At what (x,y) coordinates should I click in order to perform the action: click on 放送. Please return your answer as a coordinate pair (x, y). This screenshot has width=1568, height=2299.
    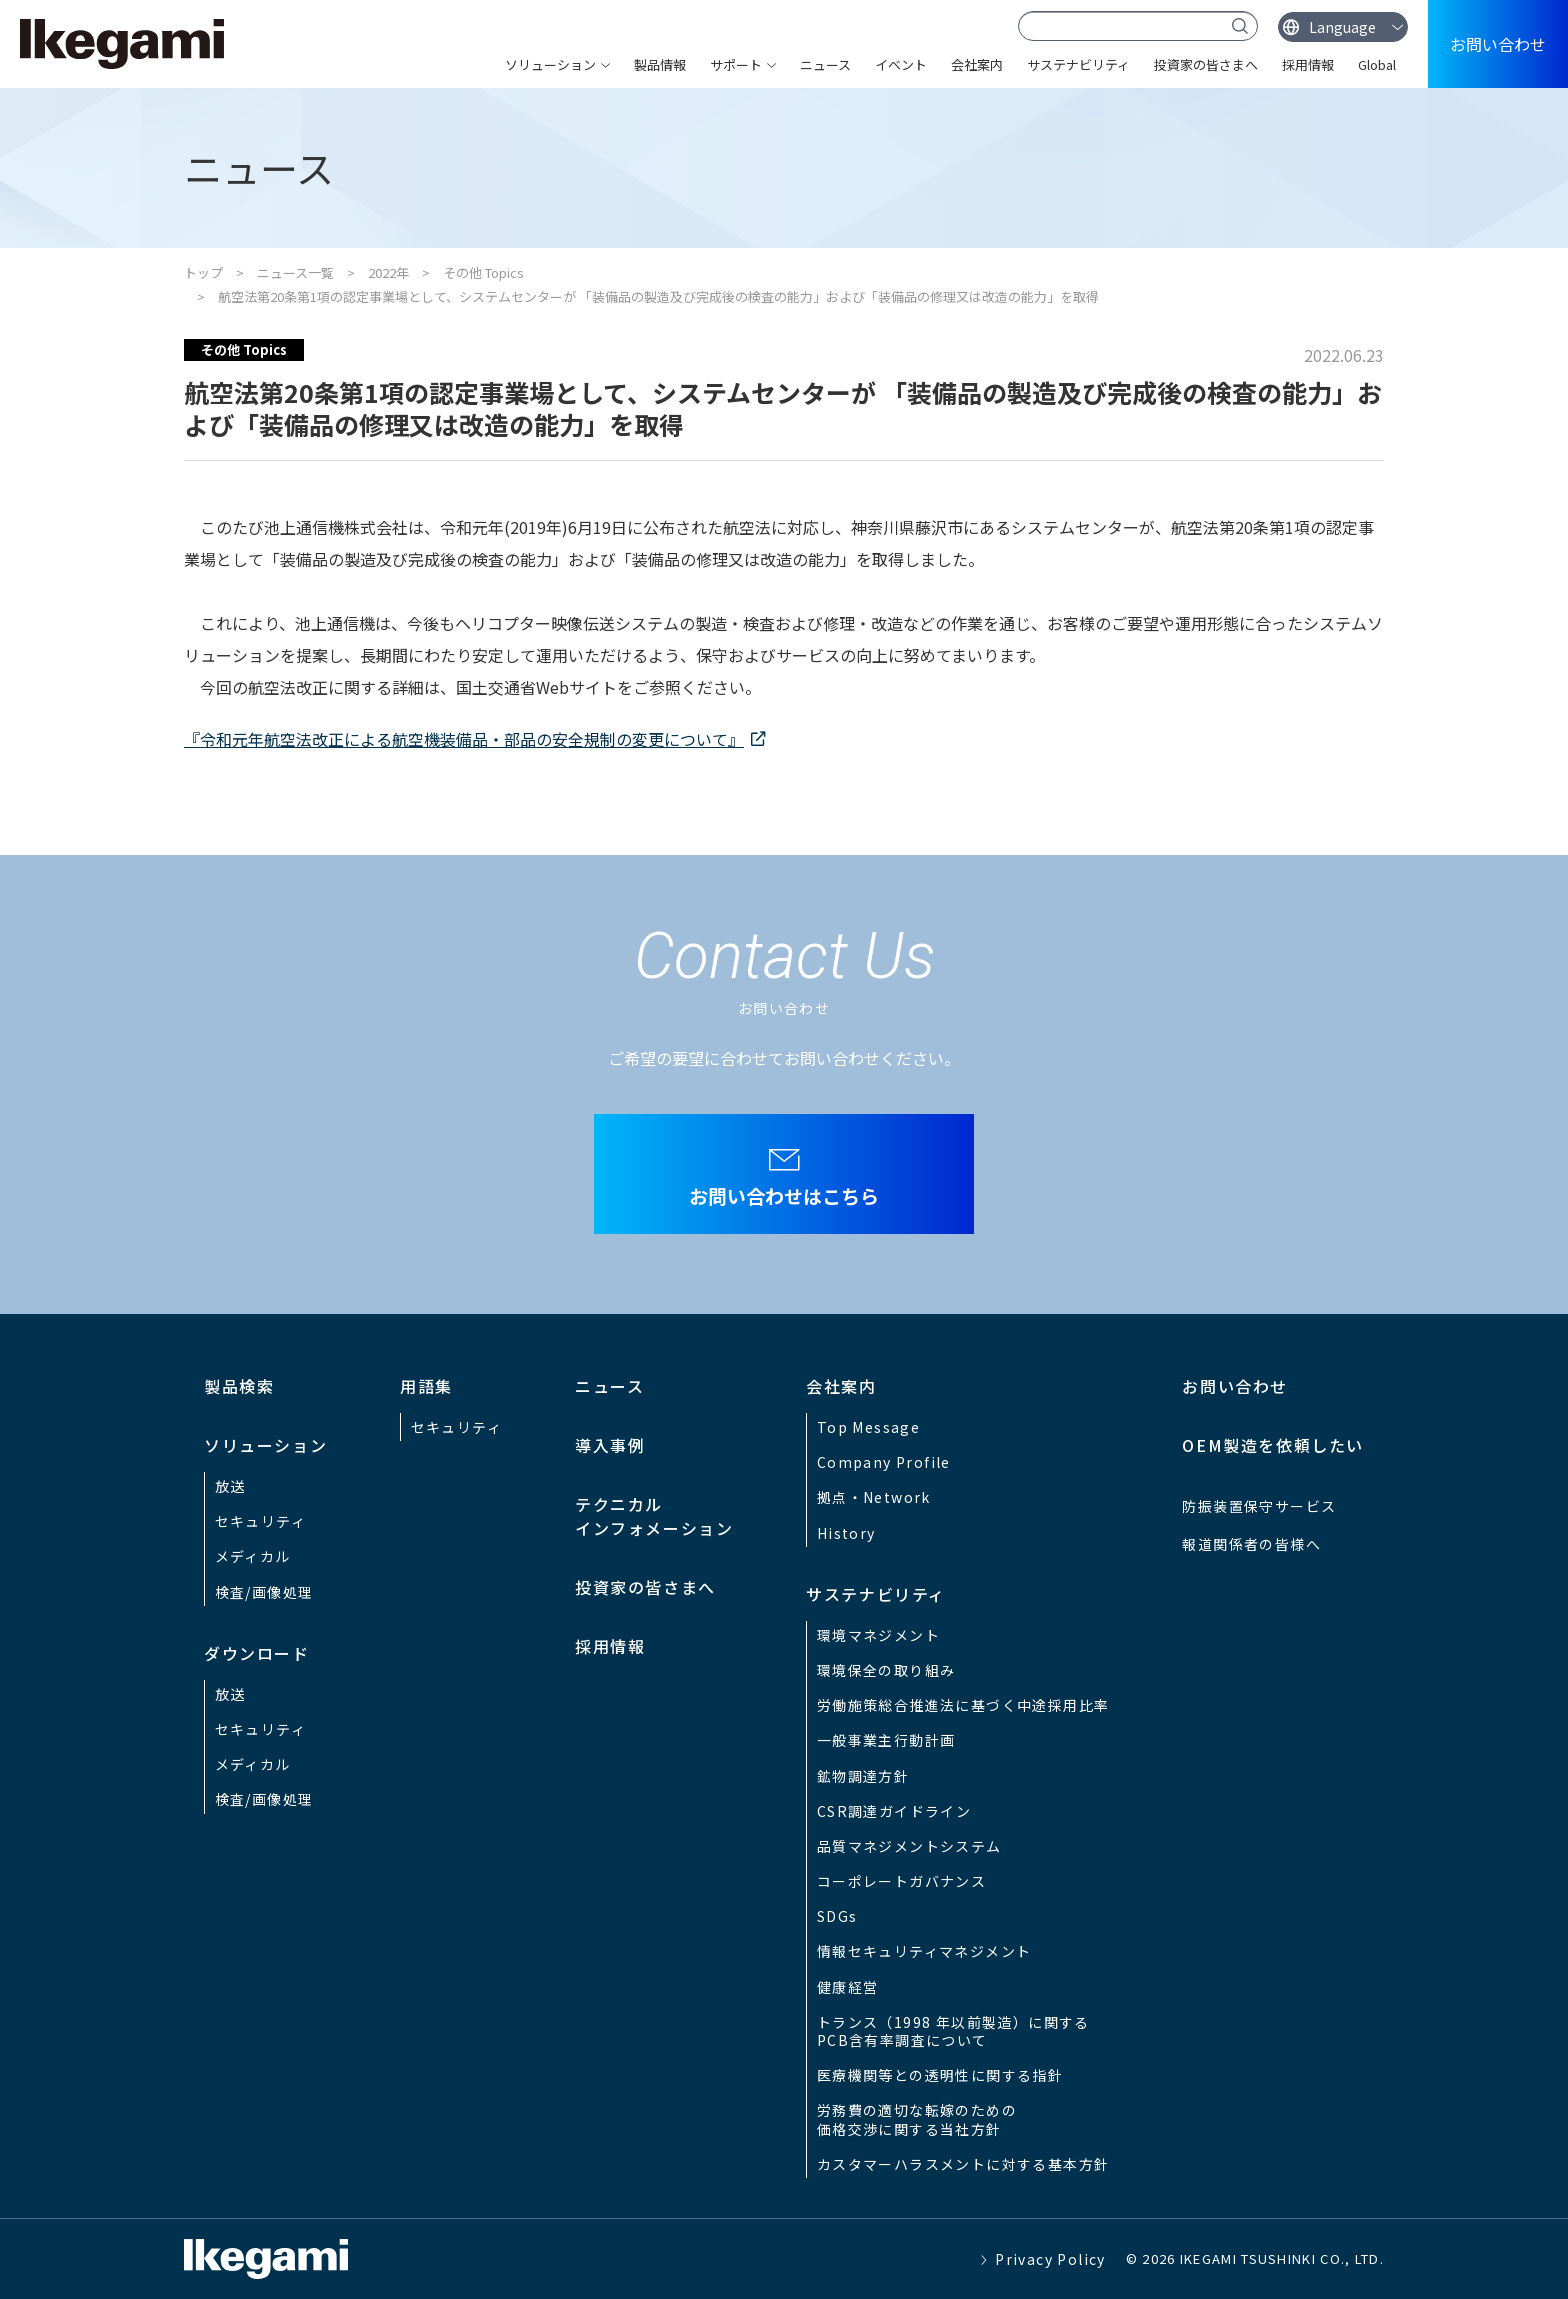
    Looking at the image, I should click on (230, 1486).